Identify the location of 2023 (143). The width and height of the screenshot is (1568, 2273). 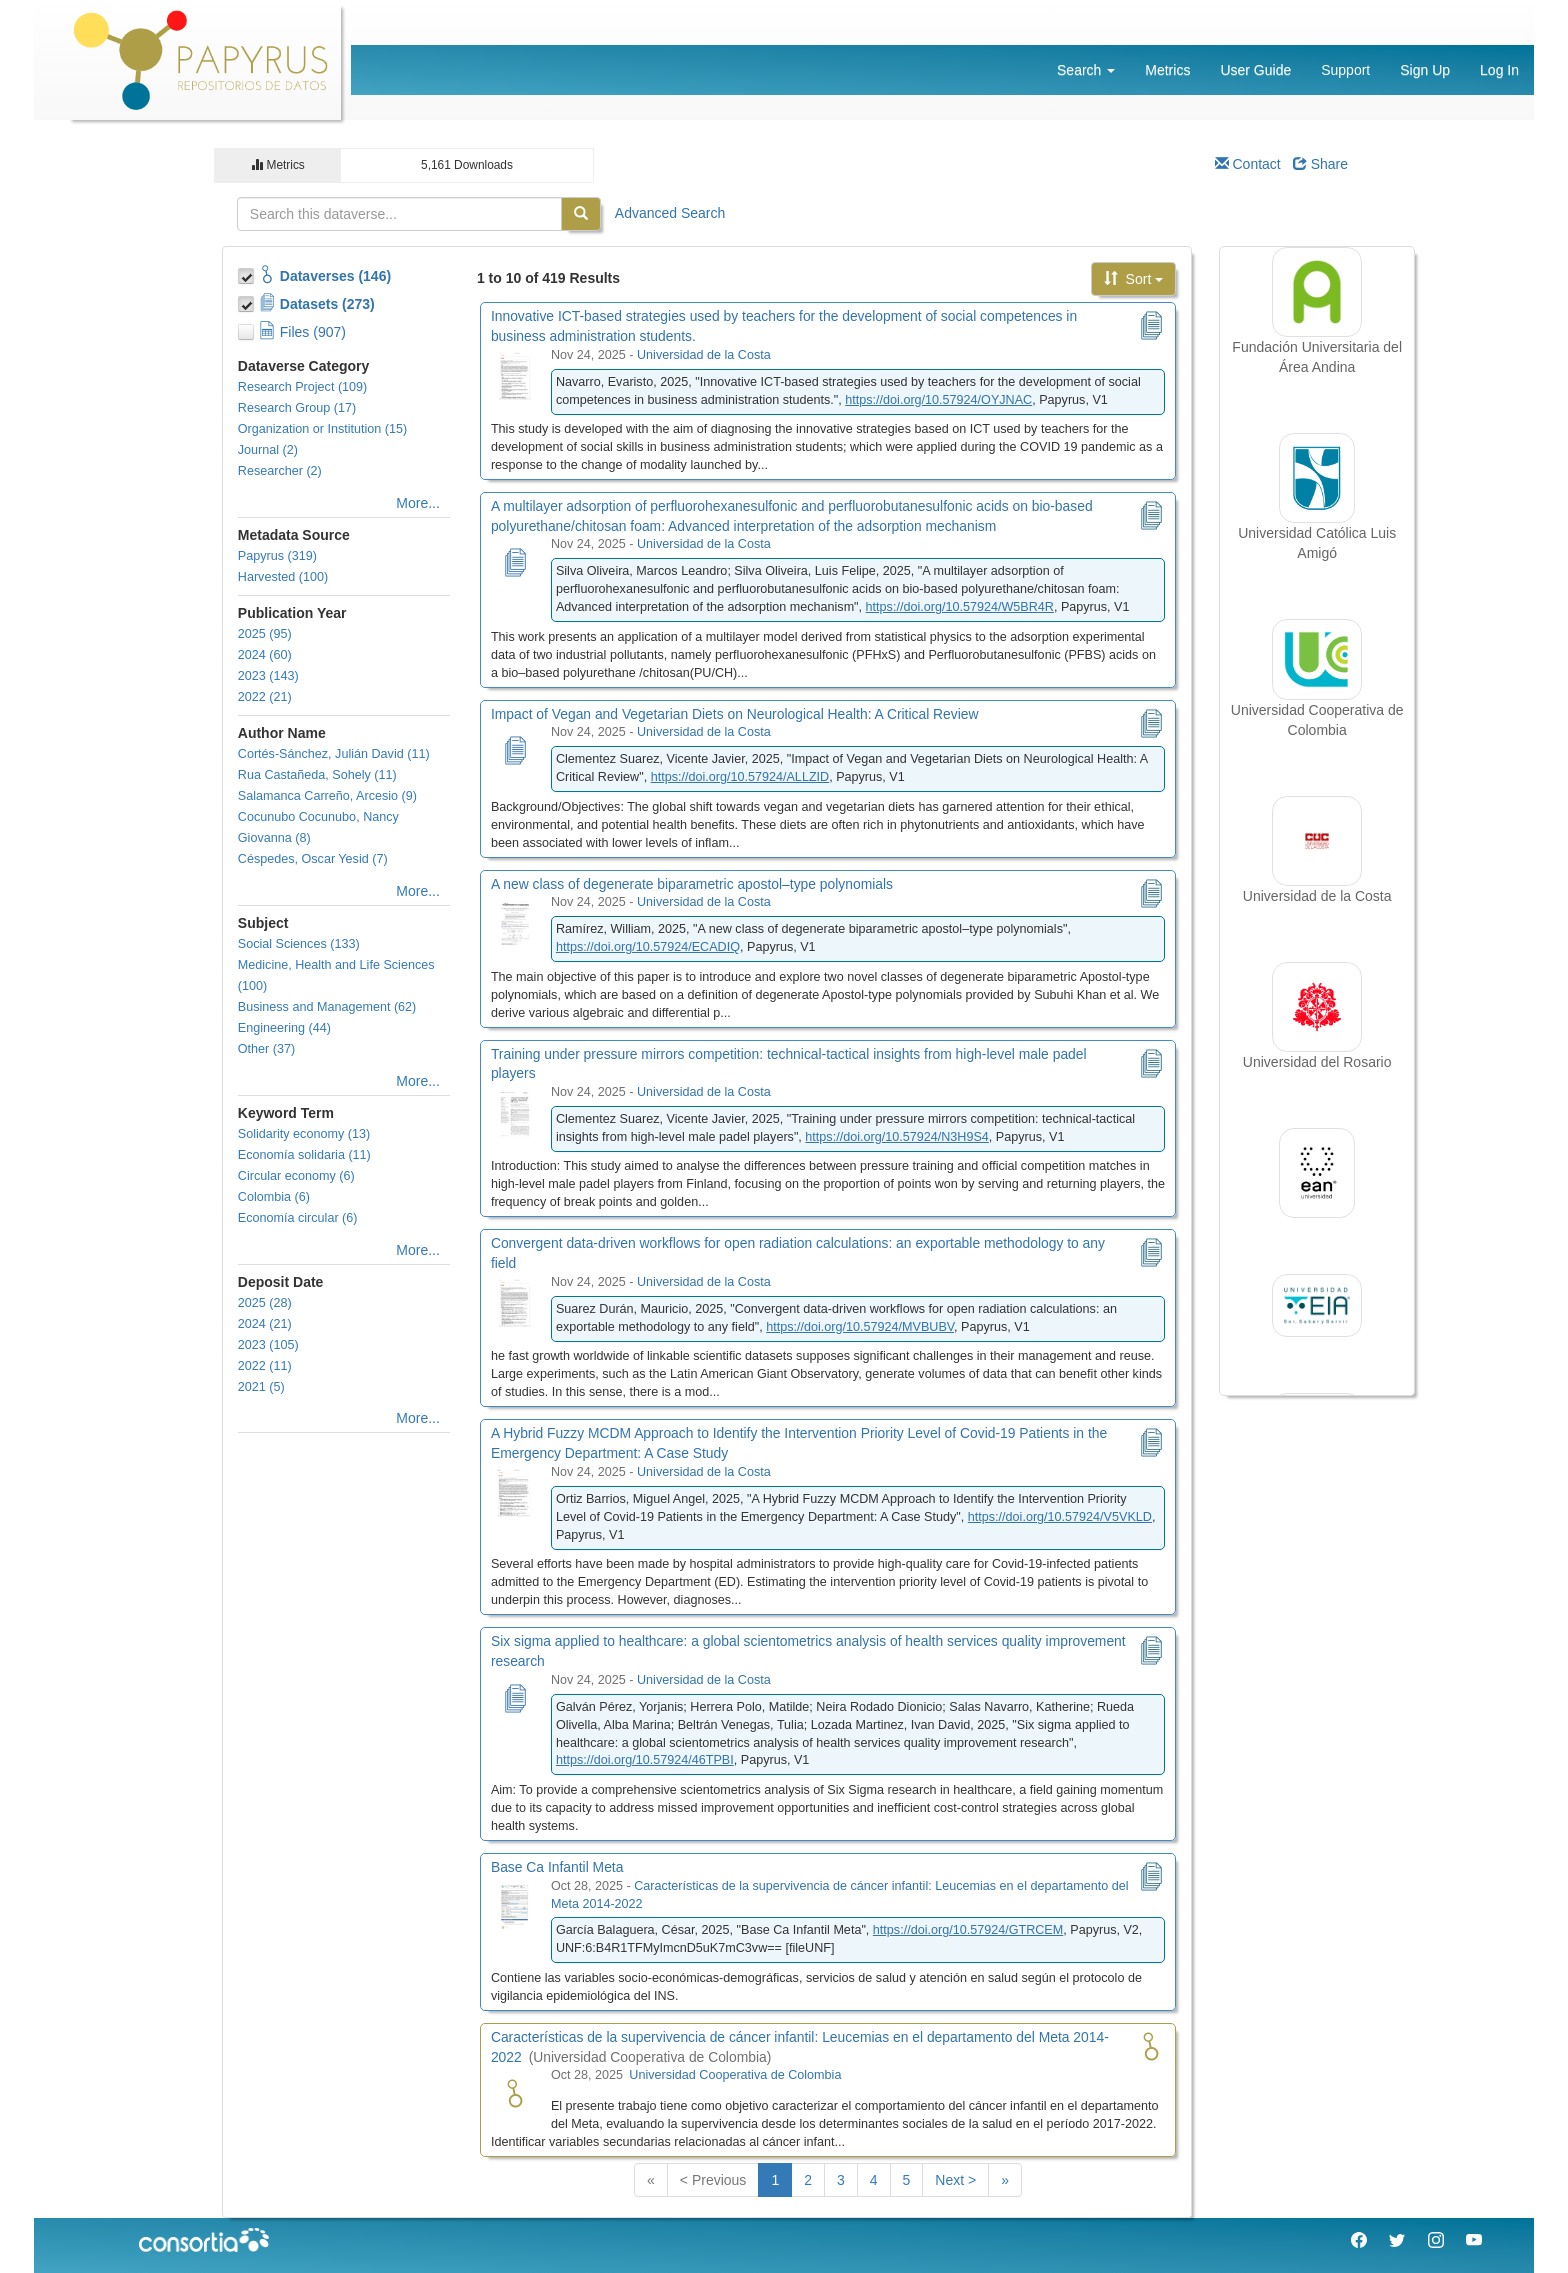
(268, 676).